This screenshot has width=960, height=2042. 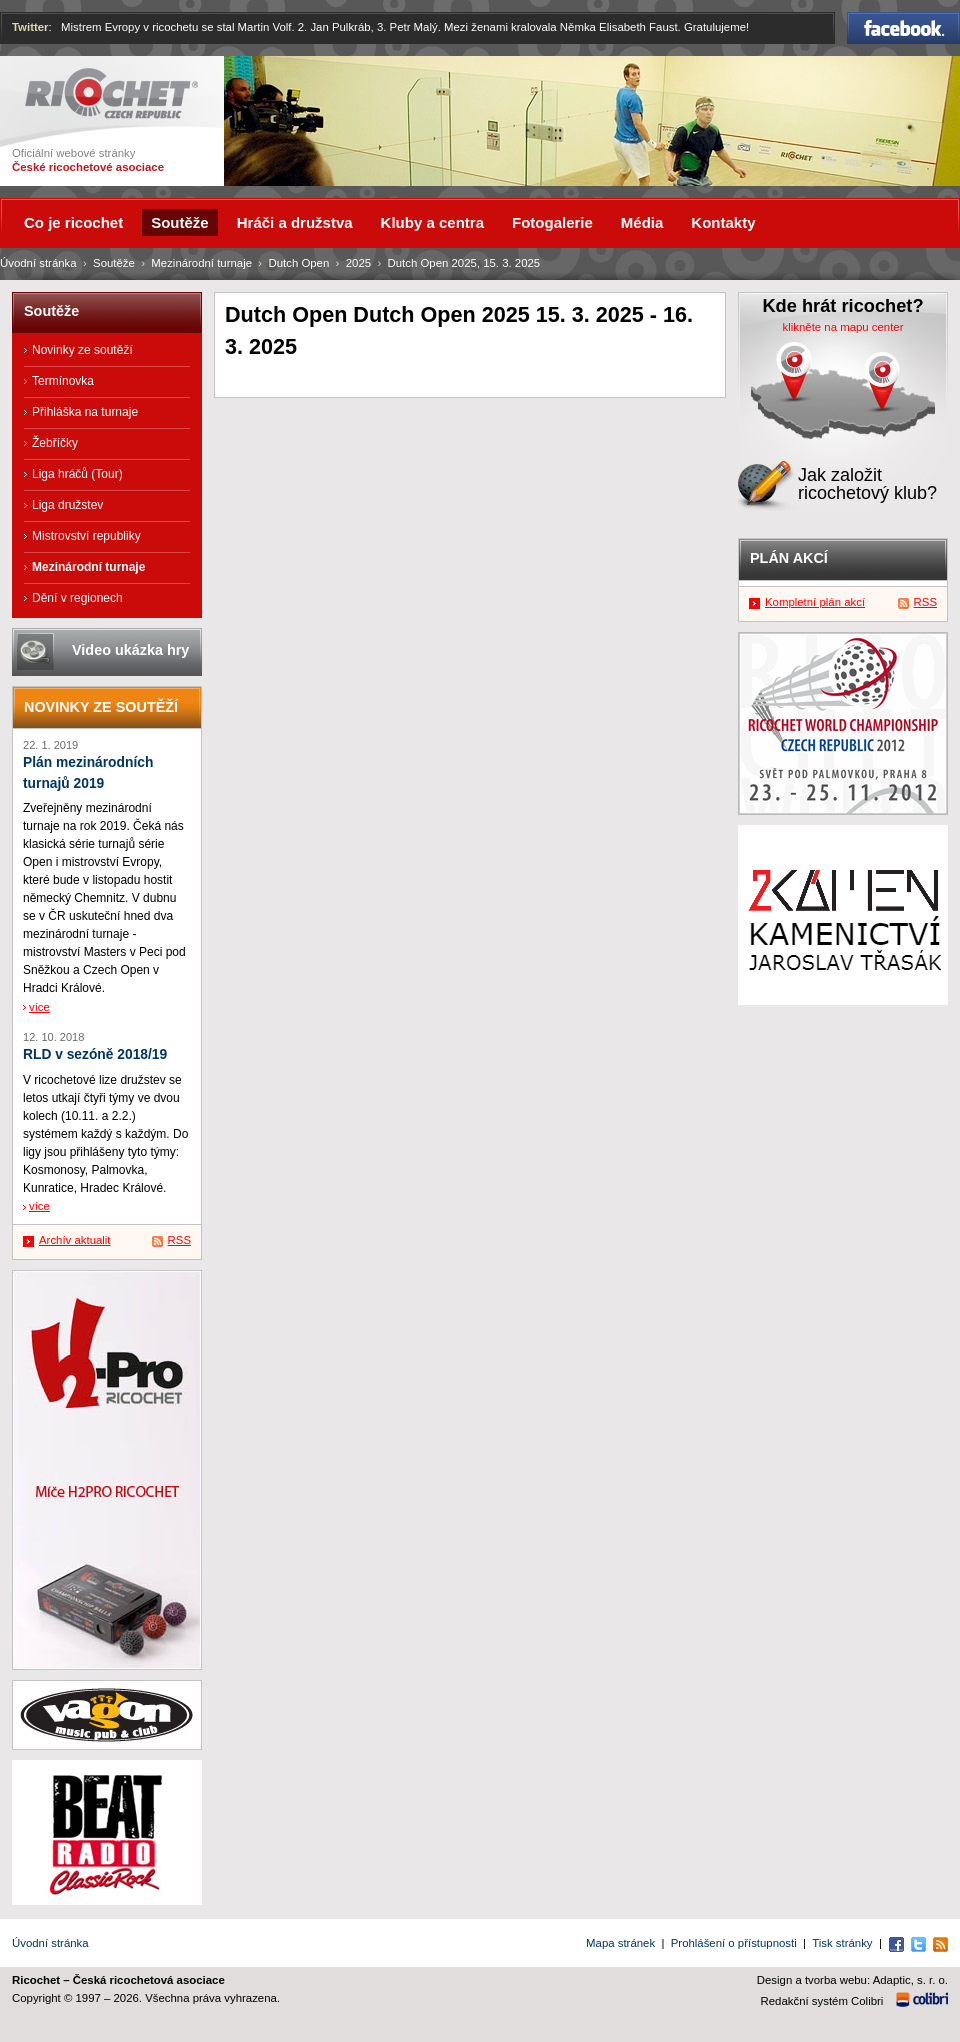 I want to click on Archív aktualit, so click(x=75, y=1240).